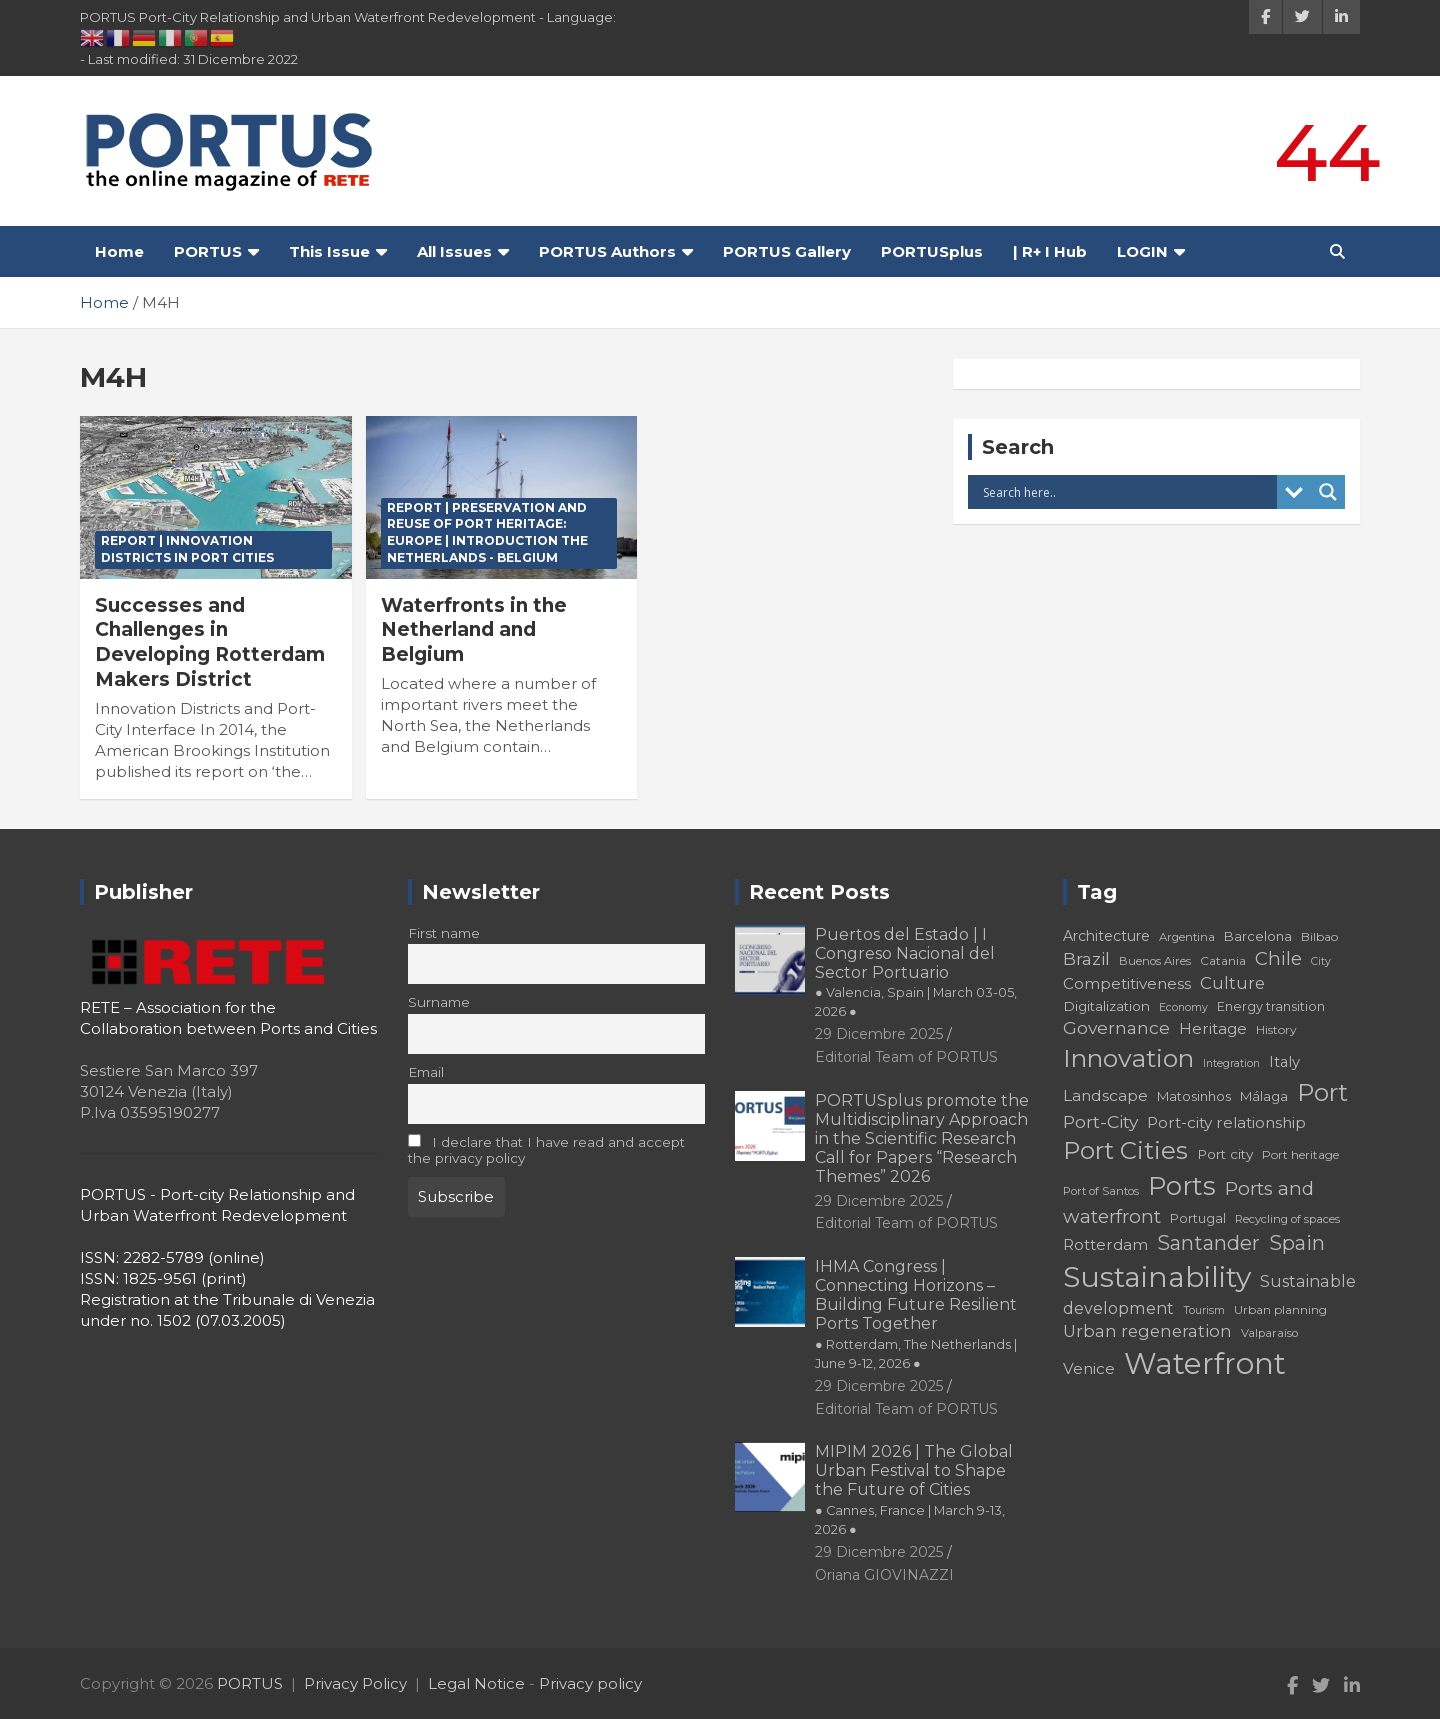  I want to click on Italy [Italy (23 elementi)], so click(1284, 1062).